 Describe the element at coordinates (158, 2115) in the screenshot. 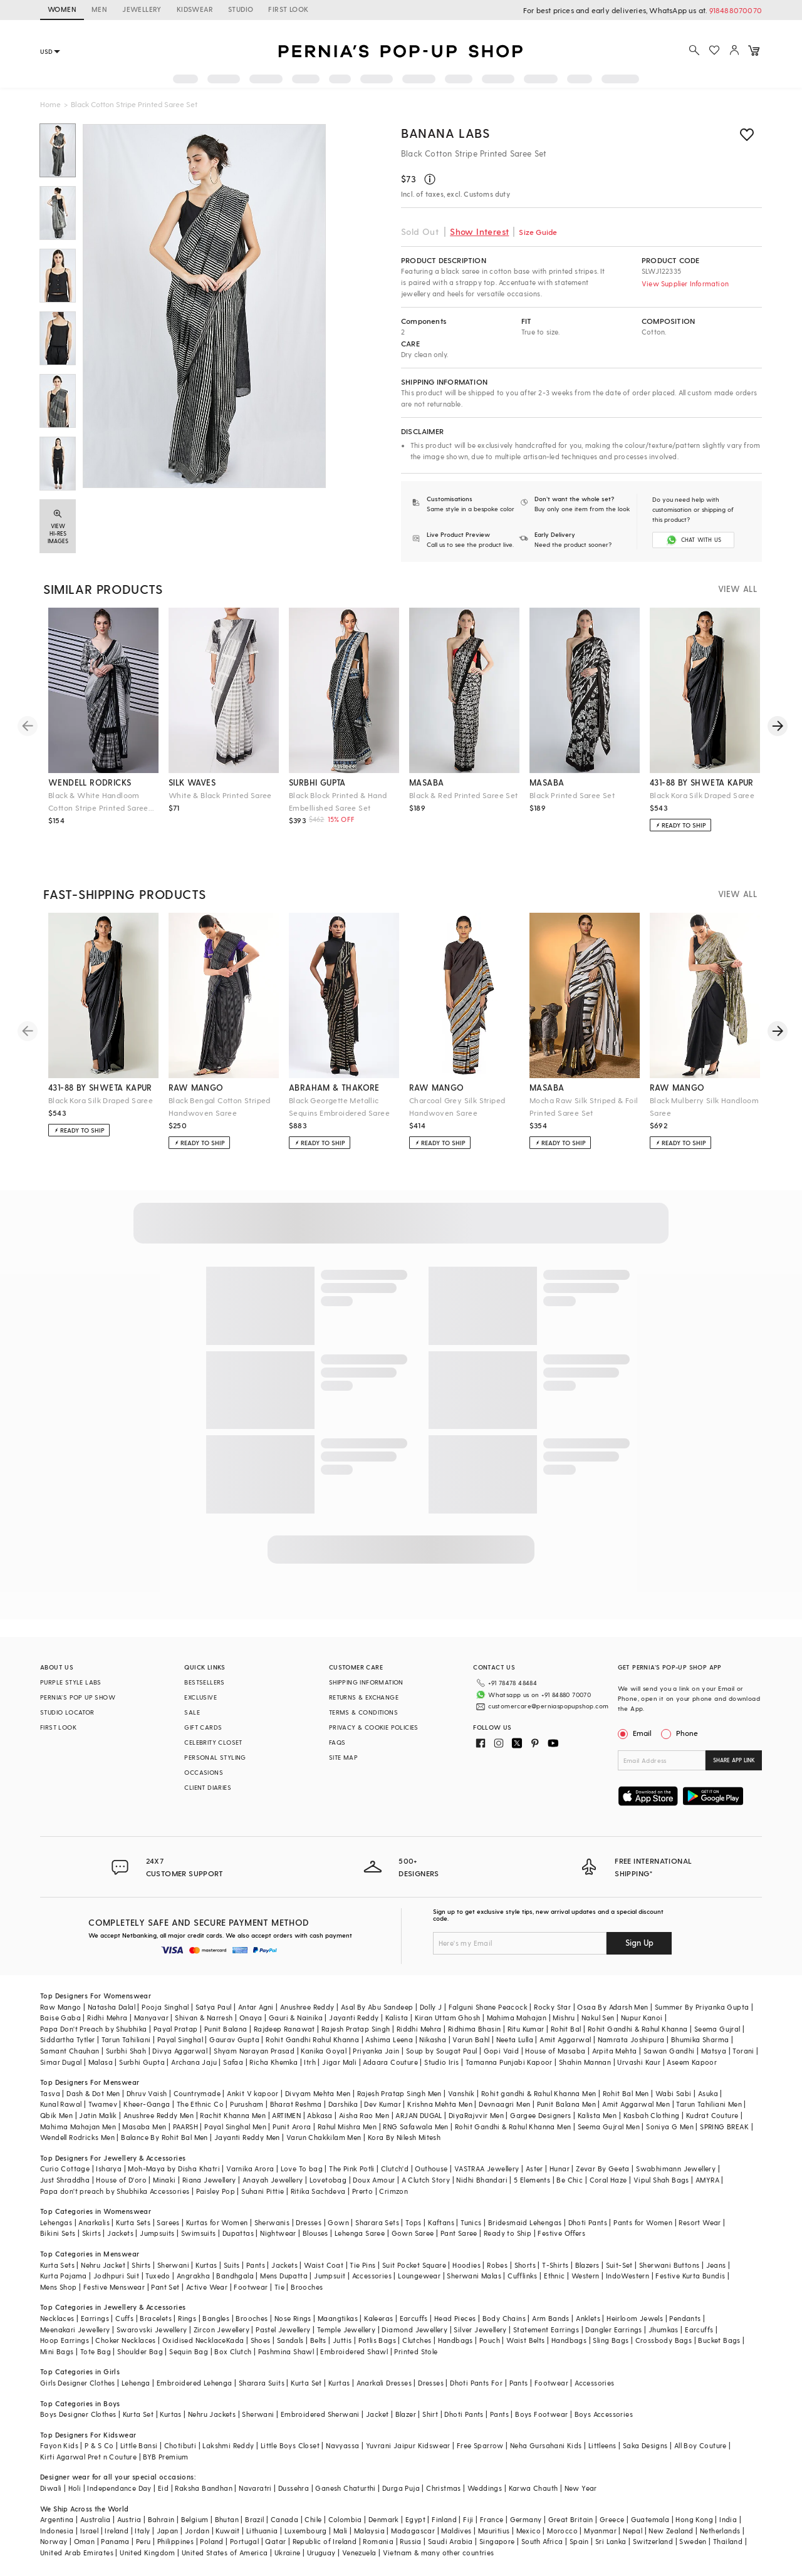

I see `Anushree Reddy Men` at that location.